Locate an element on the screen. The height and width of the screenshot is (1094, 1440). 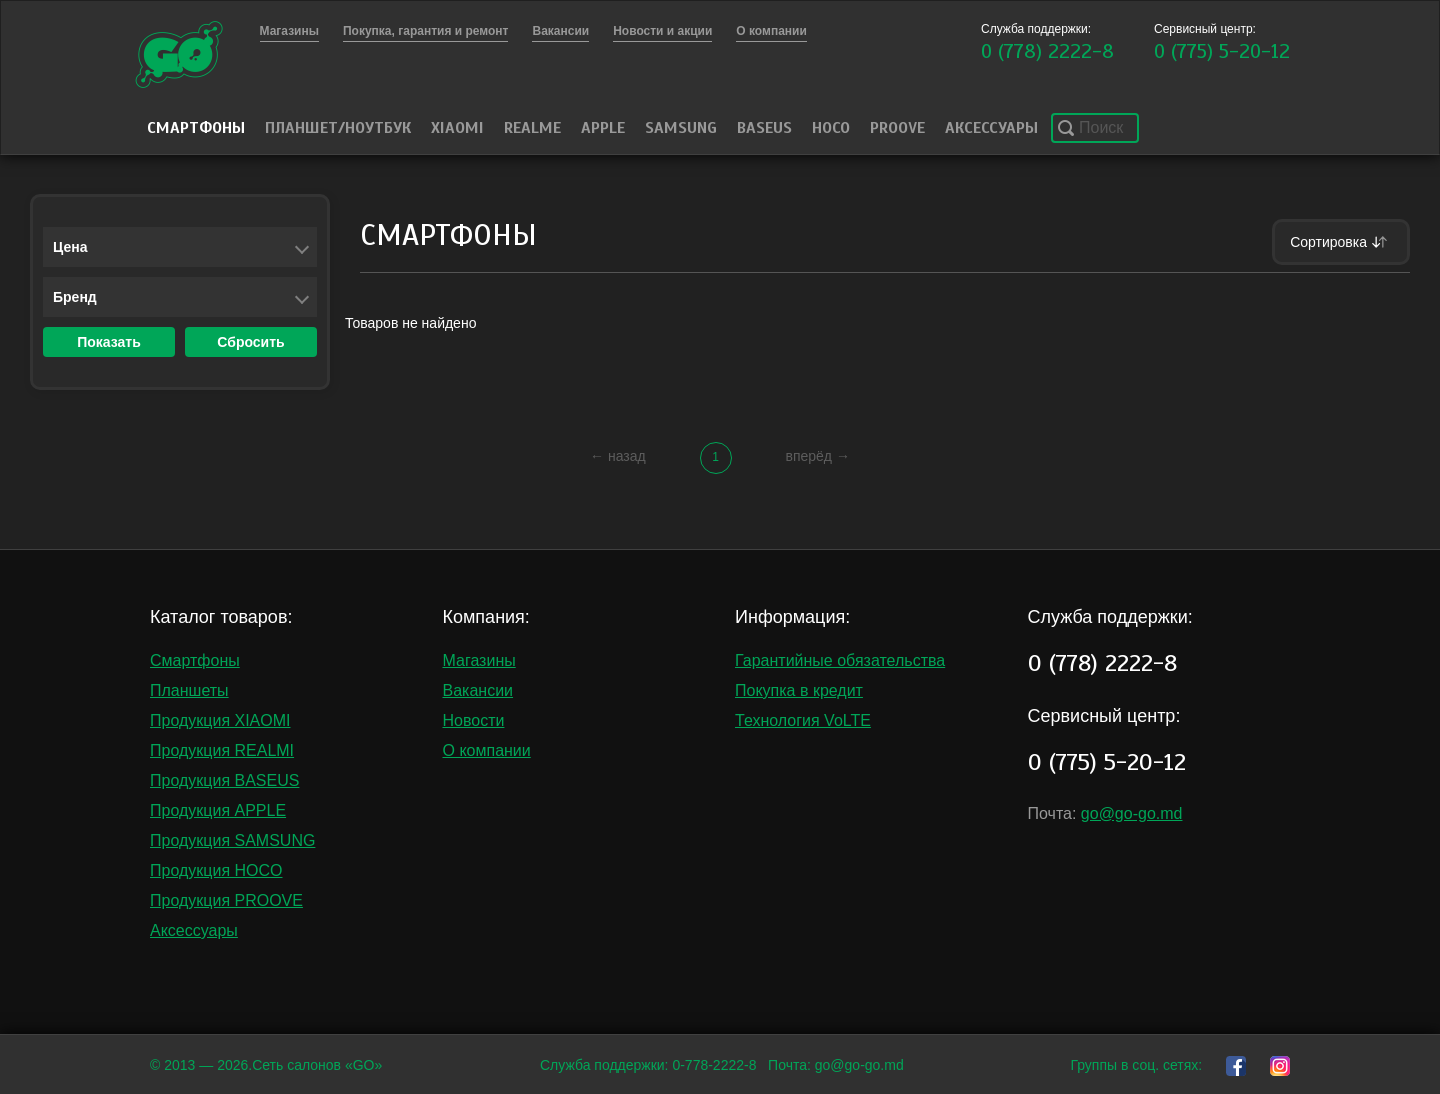
Xiaomi is located at coordinates (457, 128).